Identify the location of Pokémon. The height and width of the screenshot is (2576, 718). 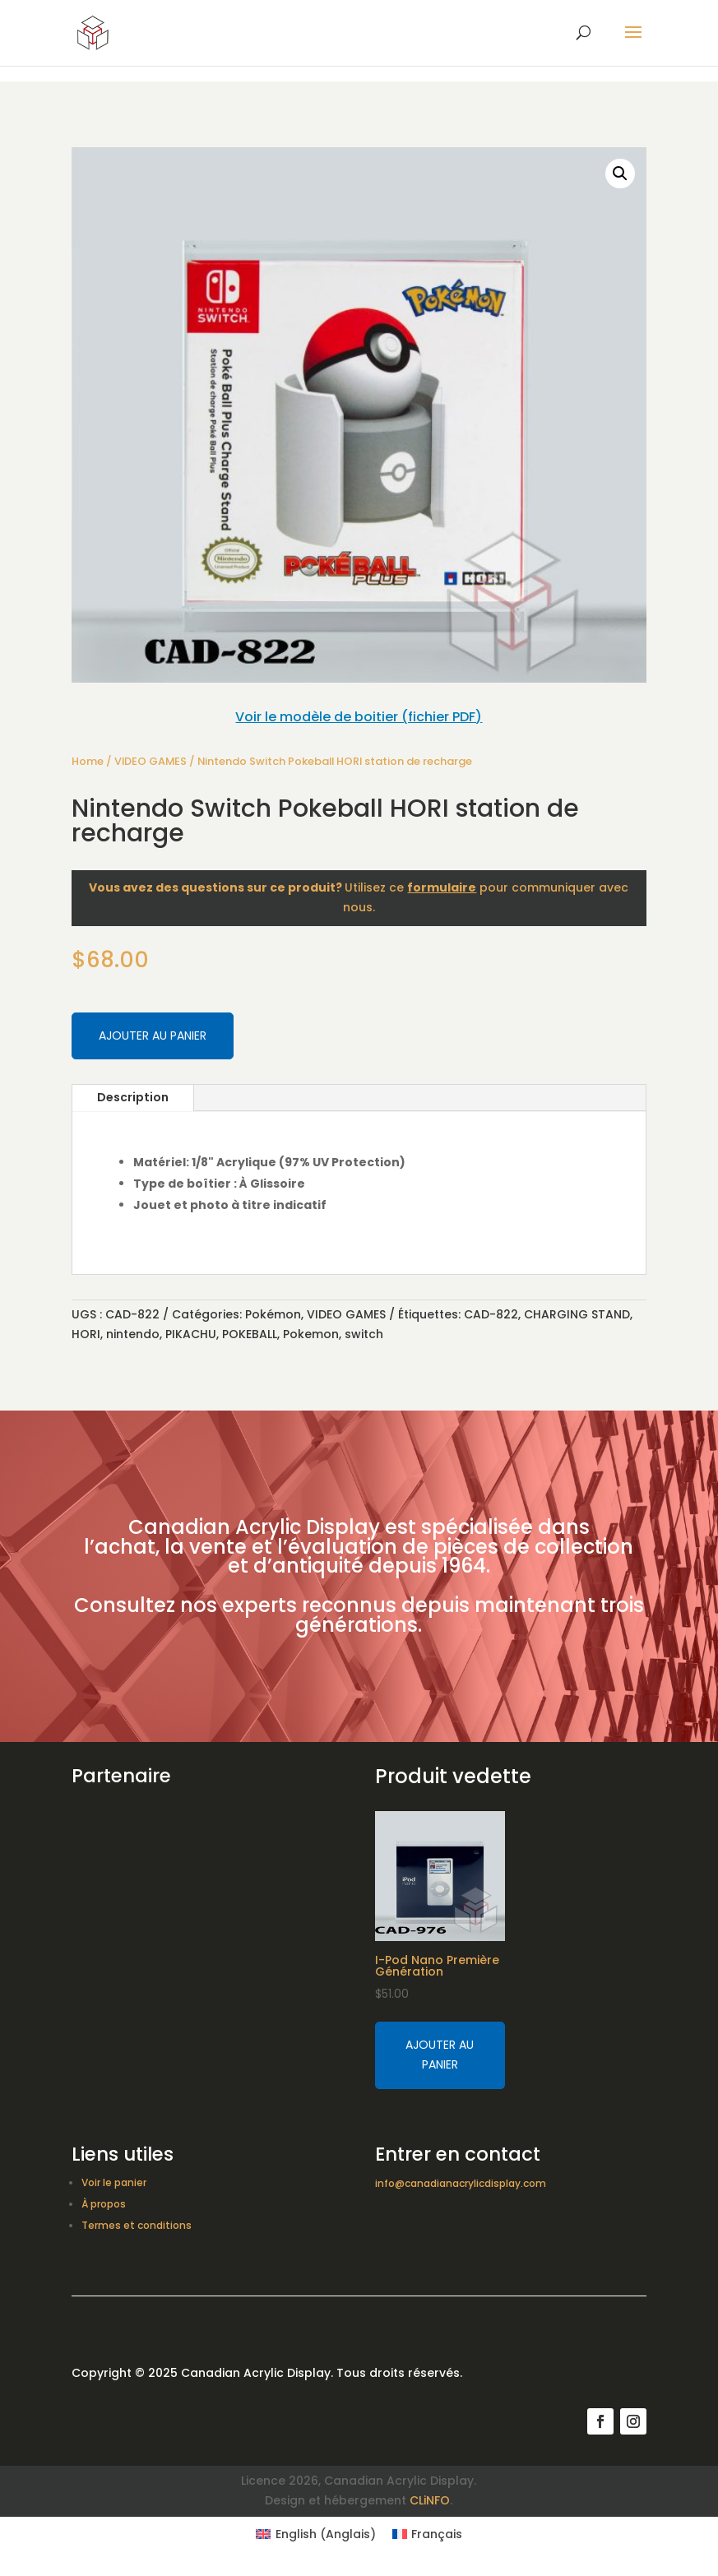
(273, 1314).